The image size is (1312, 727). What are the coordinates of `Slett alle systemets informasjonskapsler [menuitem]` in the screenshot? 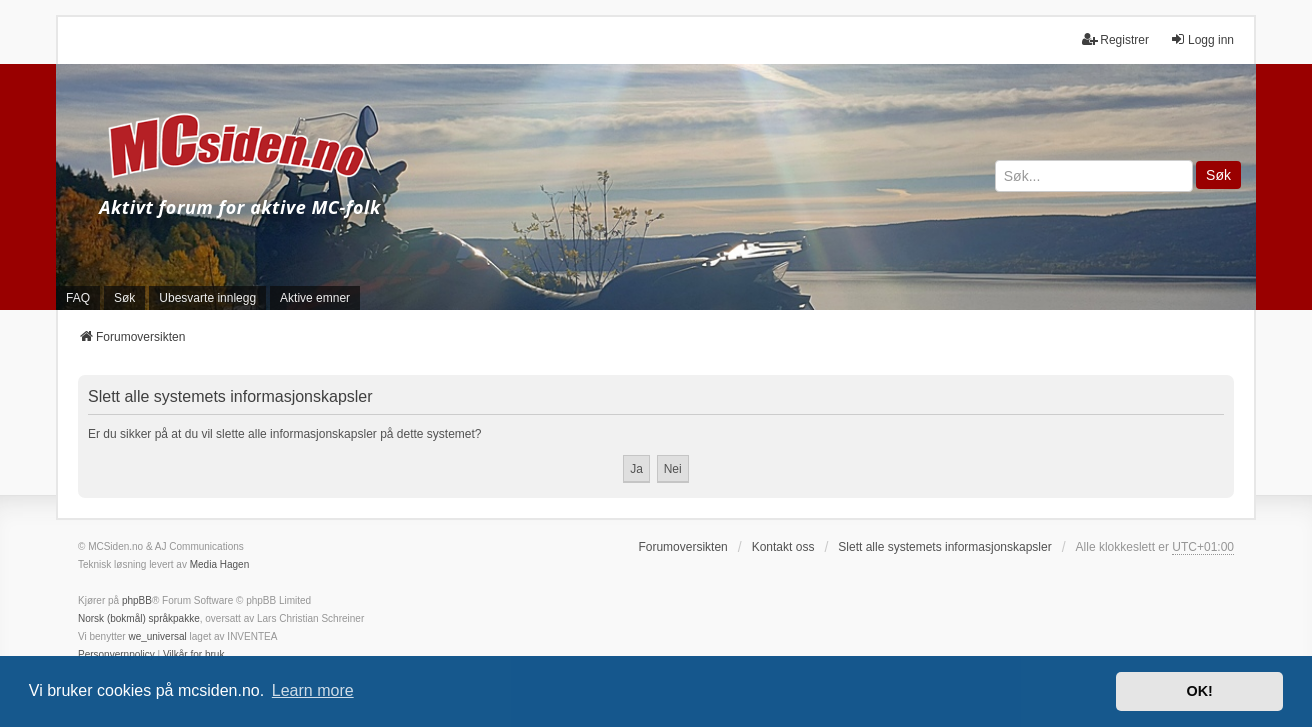 It's located at (944, 547).